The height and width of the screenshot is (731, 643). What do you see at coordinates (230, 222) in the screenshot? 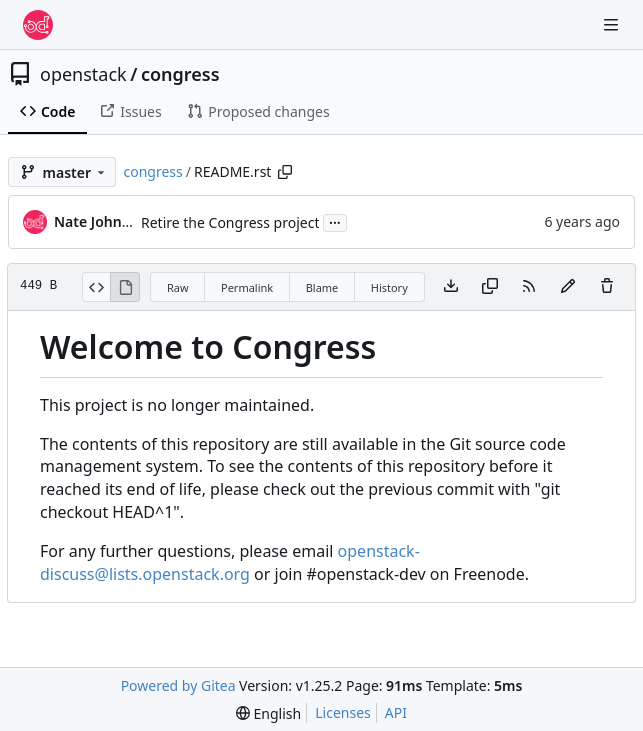
I see `Retire the Congress project` at bounding box center [230, 222].